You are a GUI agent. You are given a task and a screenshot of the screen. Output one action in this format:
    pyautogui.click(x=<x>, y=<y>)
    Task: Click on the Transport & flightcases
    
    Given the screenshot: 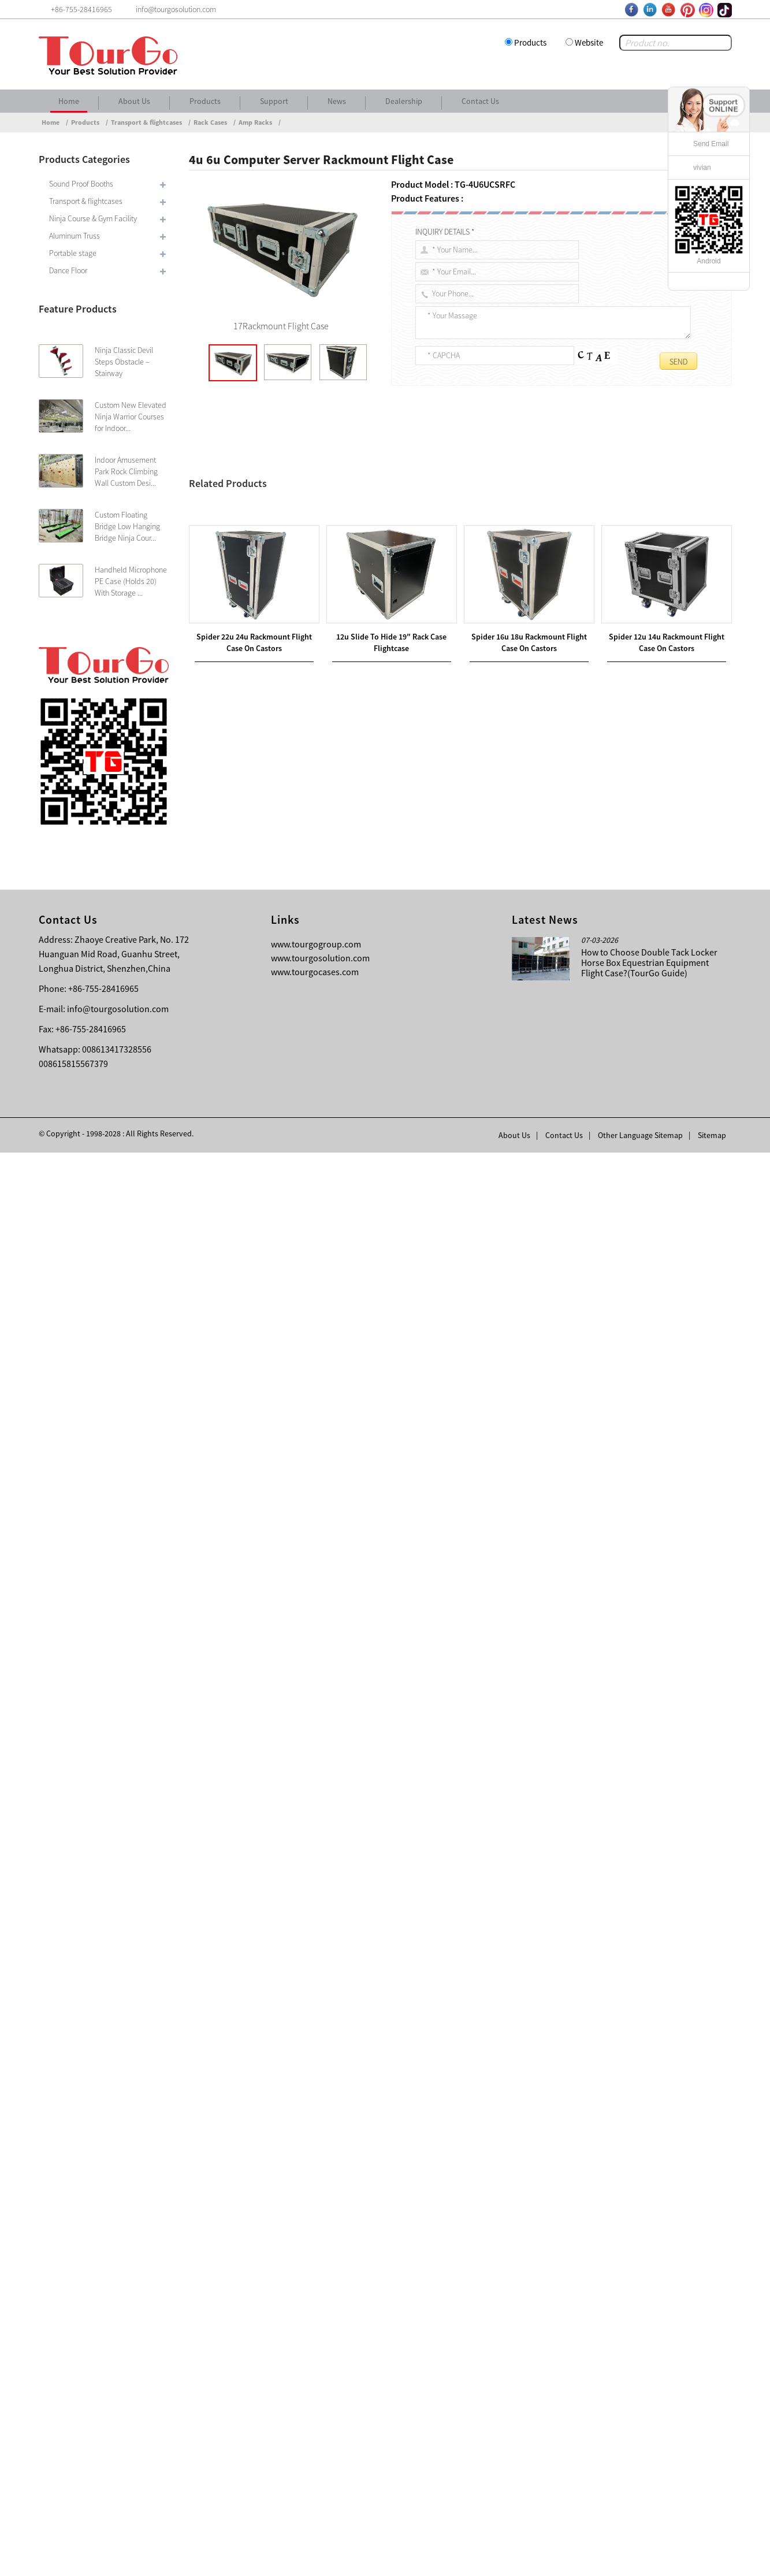 What is the action you would take?
    pyautogui.click(x=146, y=122)
    